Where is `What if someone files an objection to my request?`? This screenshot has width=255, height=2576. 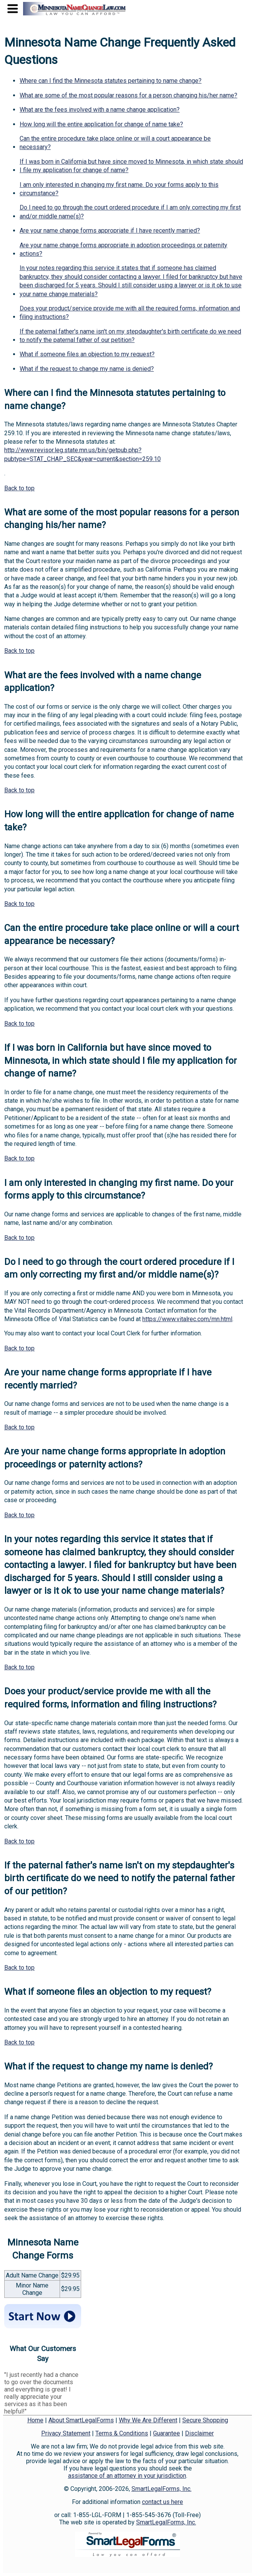 What if someone files an objection to my request? is located at coordinates (87, 354).